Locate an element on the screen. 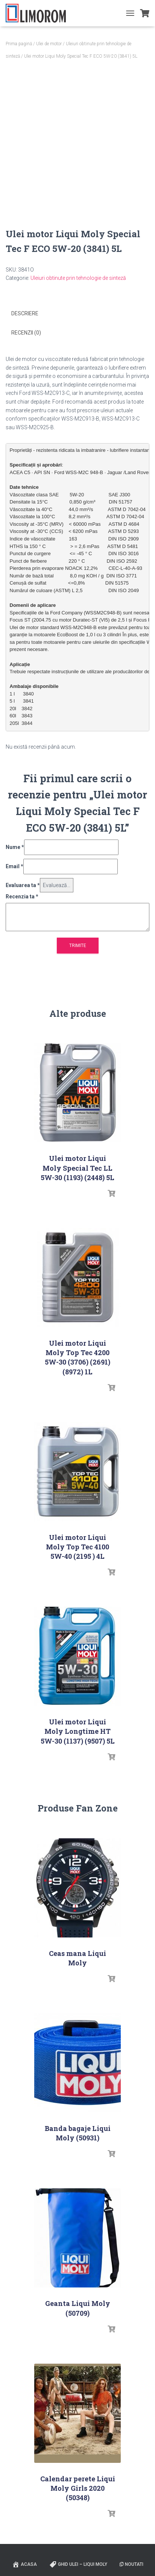 This screenshot has height=2576, width=155. Ulei motor Liqui Moly Top Tec 4100 5W-40 (2195 ) 4L is located at coordinates (77, 1547).